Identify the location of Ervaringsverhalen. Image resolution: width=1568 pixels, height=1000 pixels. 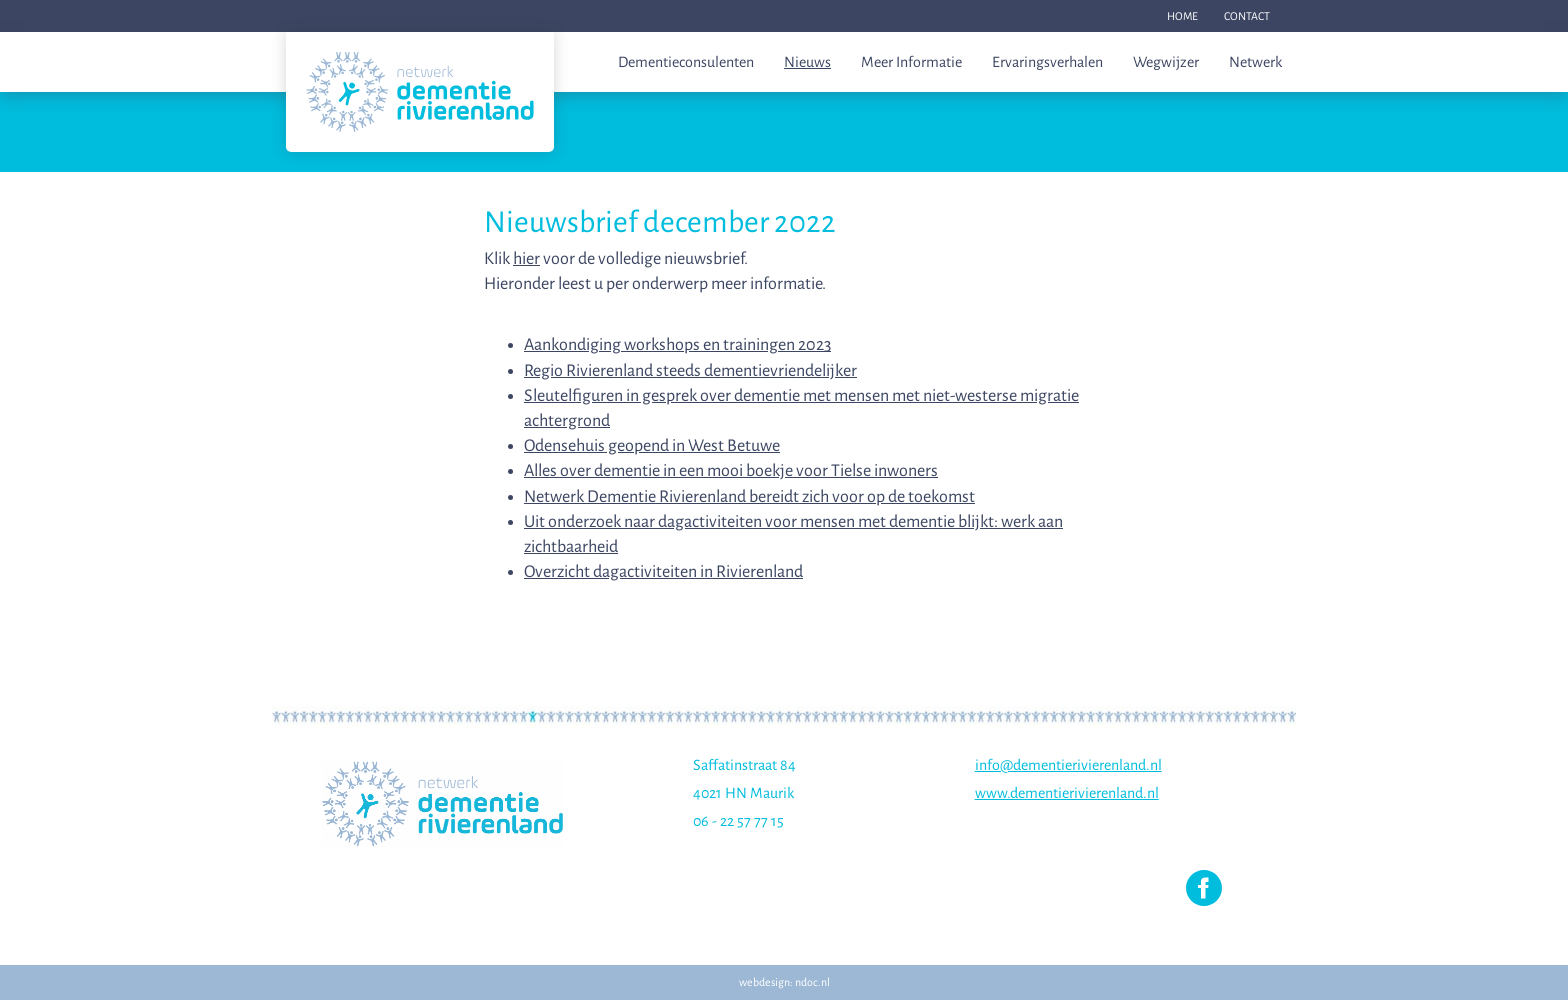
(1047, 62).